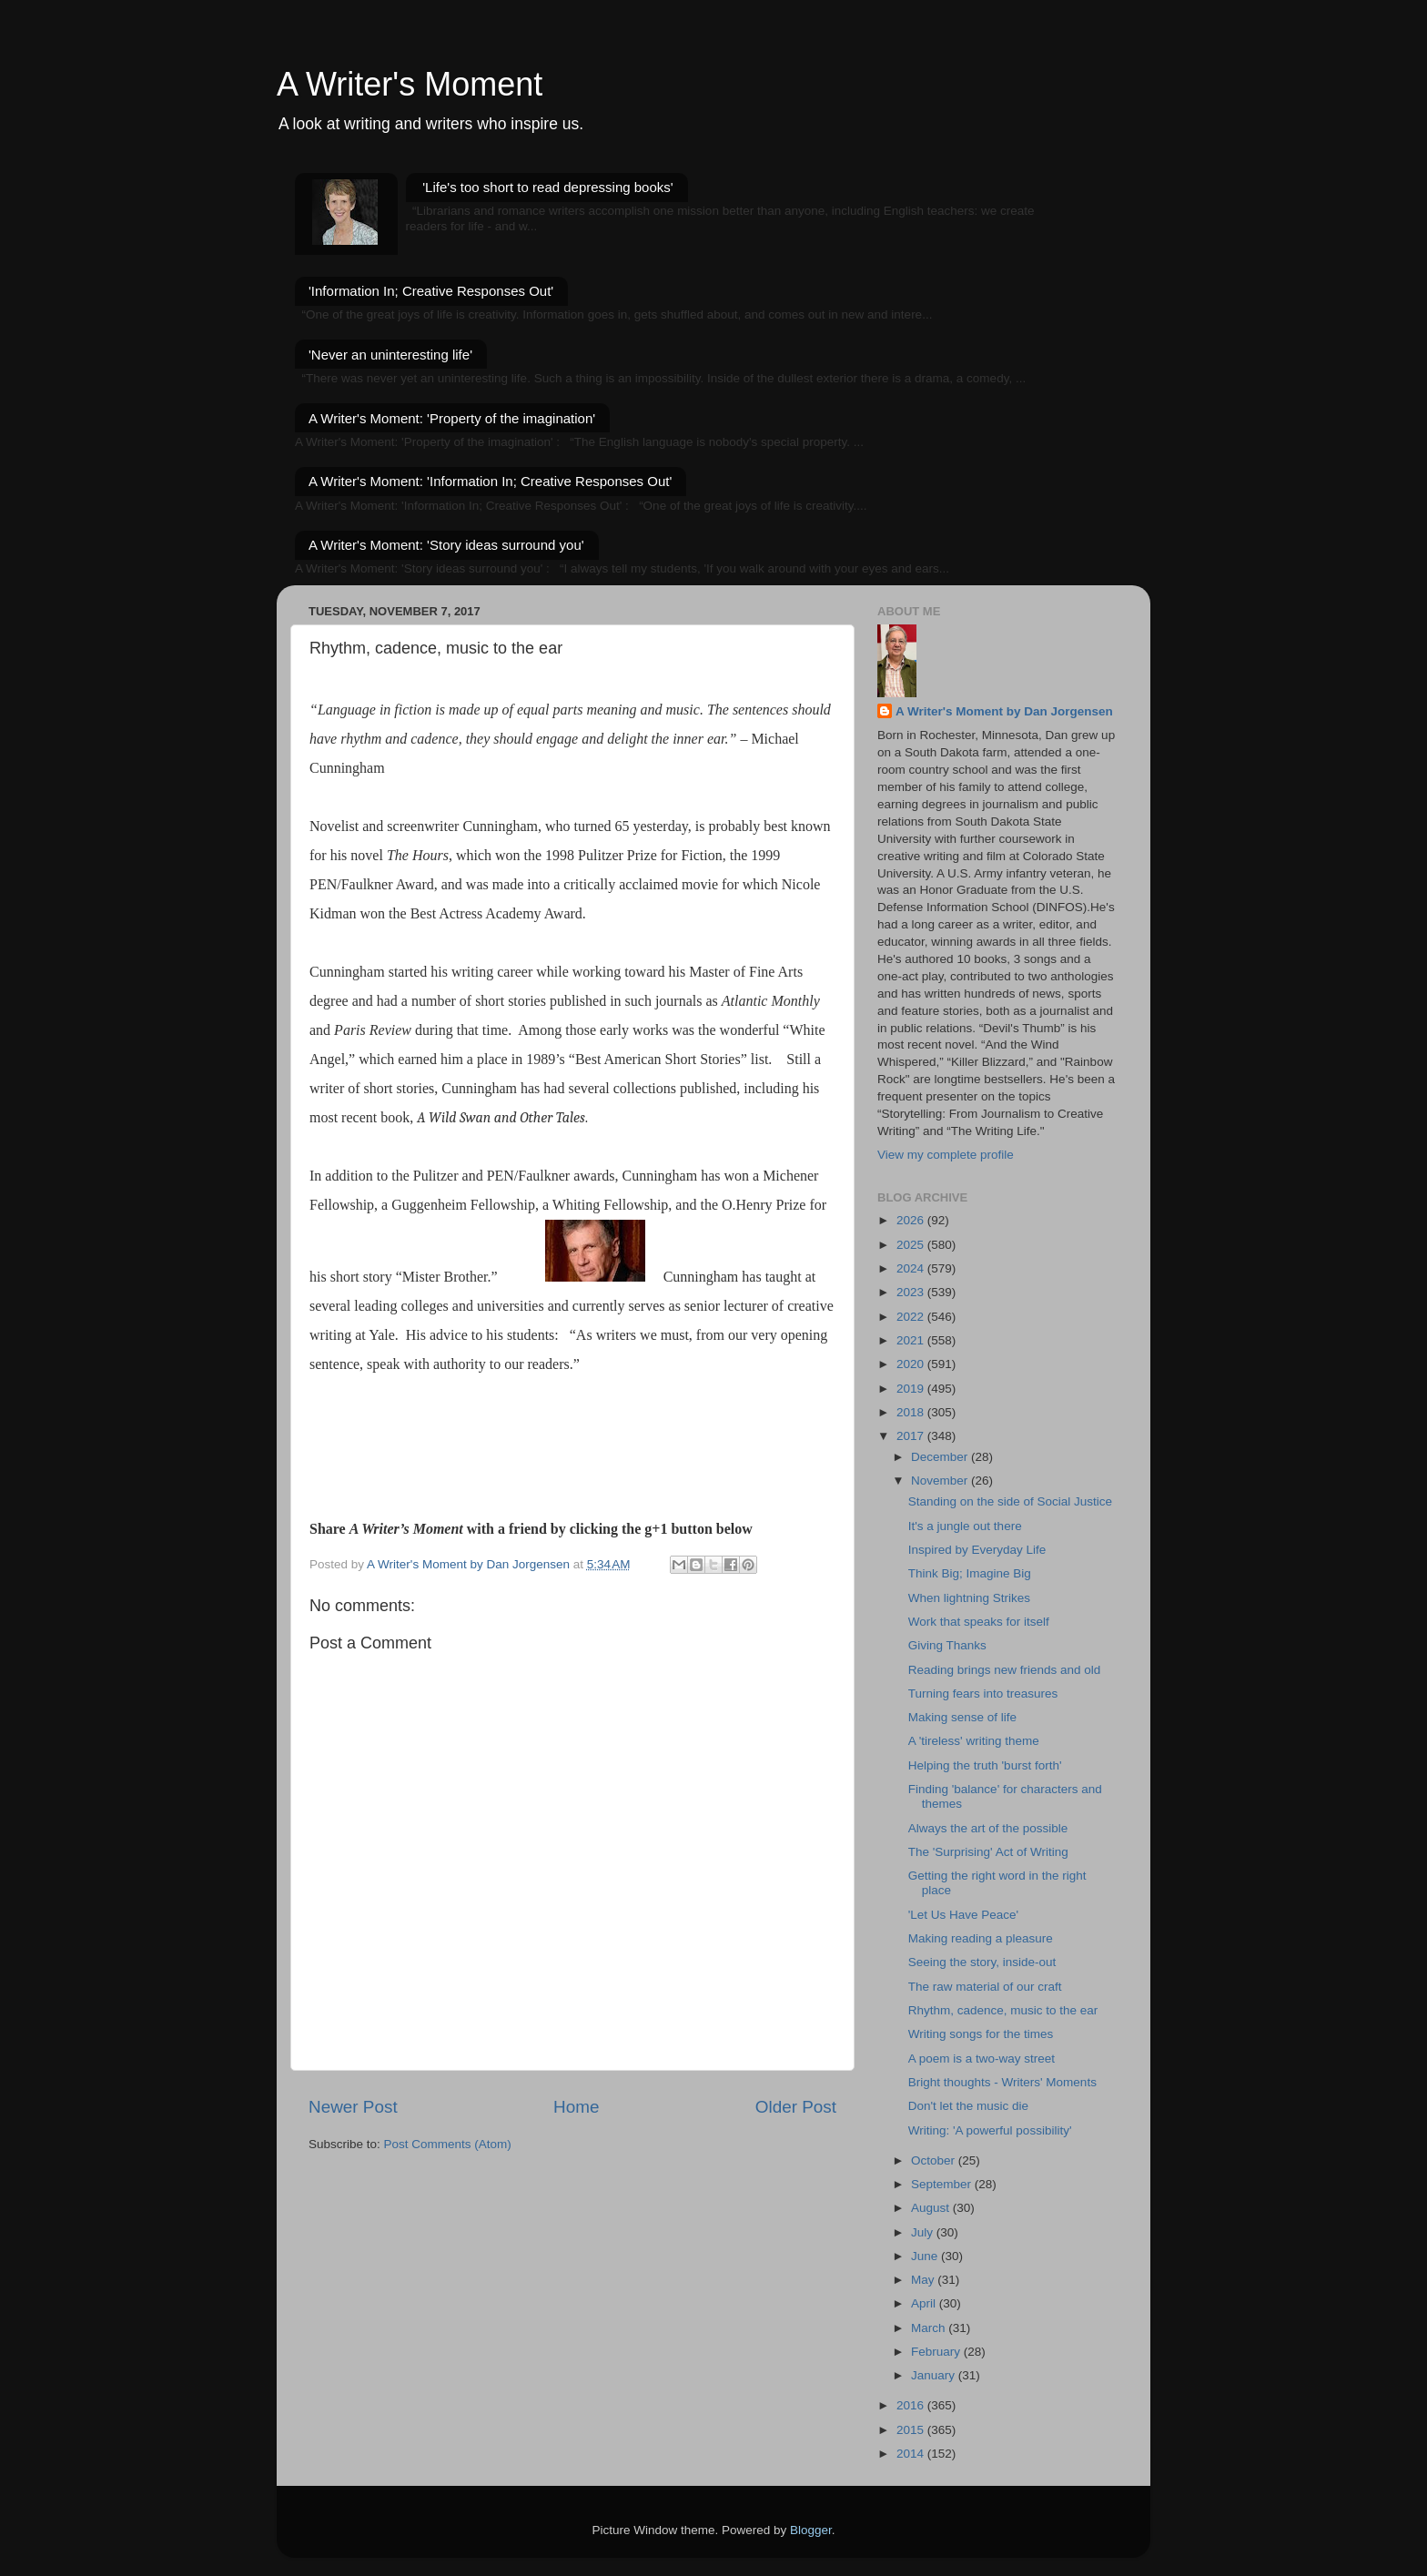 The image size is (1427, 2576). What do you see at coordinates (968, 2106) in the screenshot?
I see `Don't let the music die` at bounding box center [968, 2106].